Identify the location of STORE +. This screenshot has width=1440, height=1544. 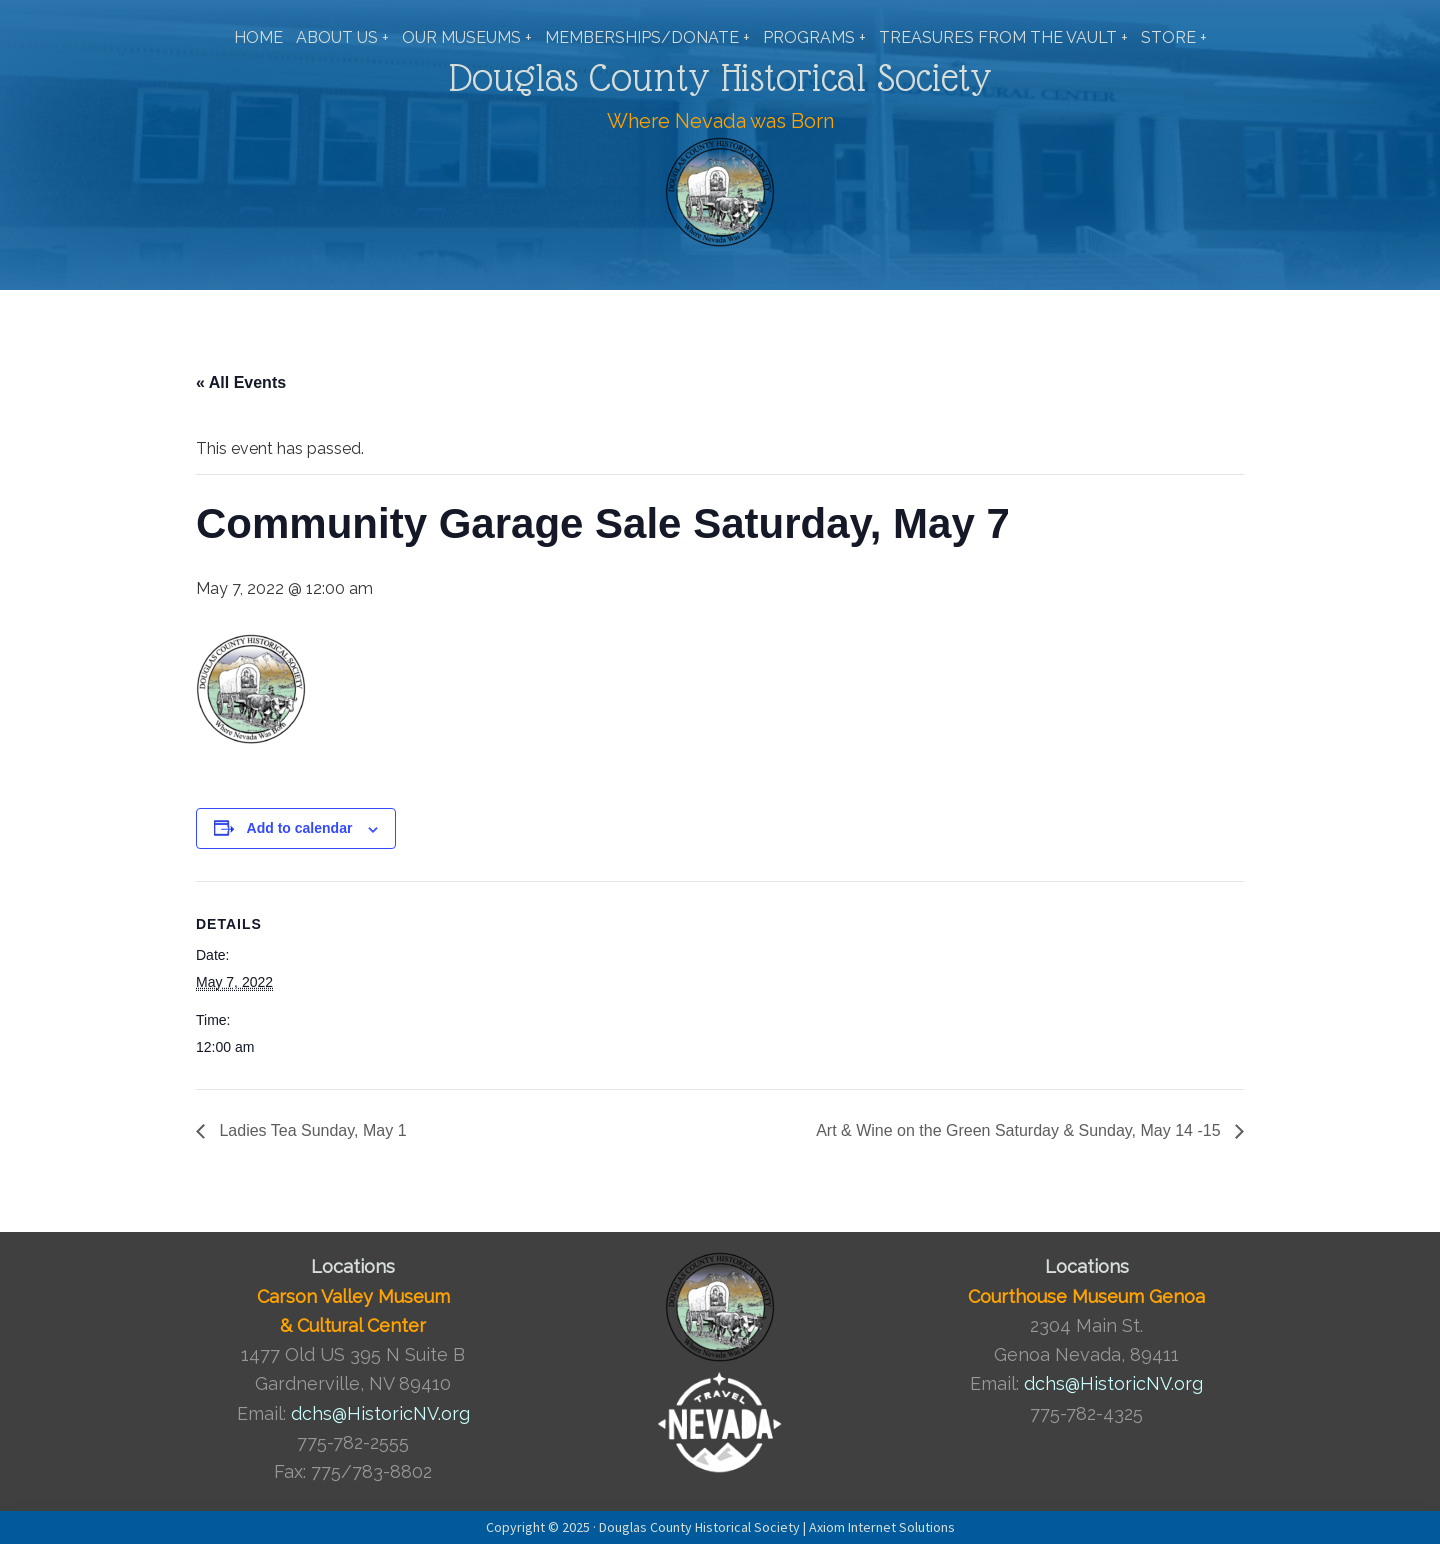
(1174, 37).